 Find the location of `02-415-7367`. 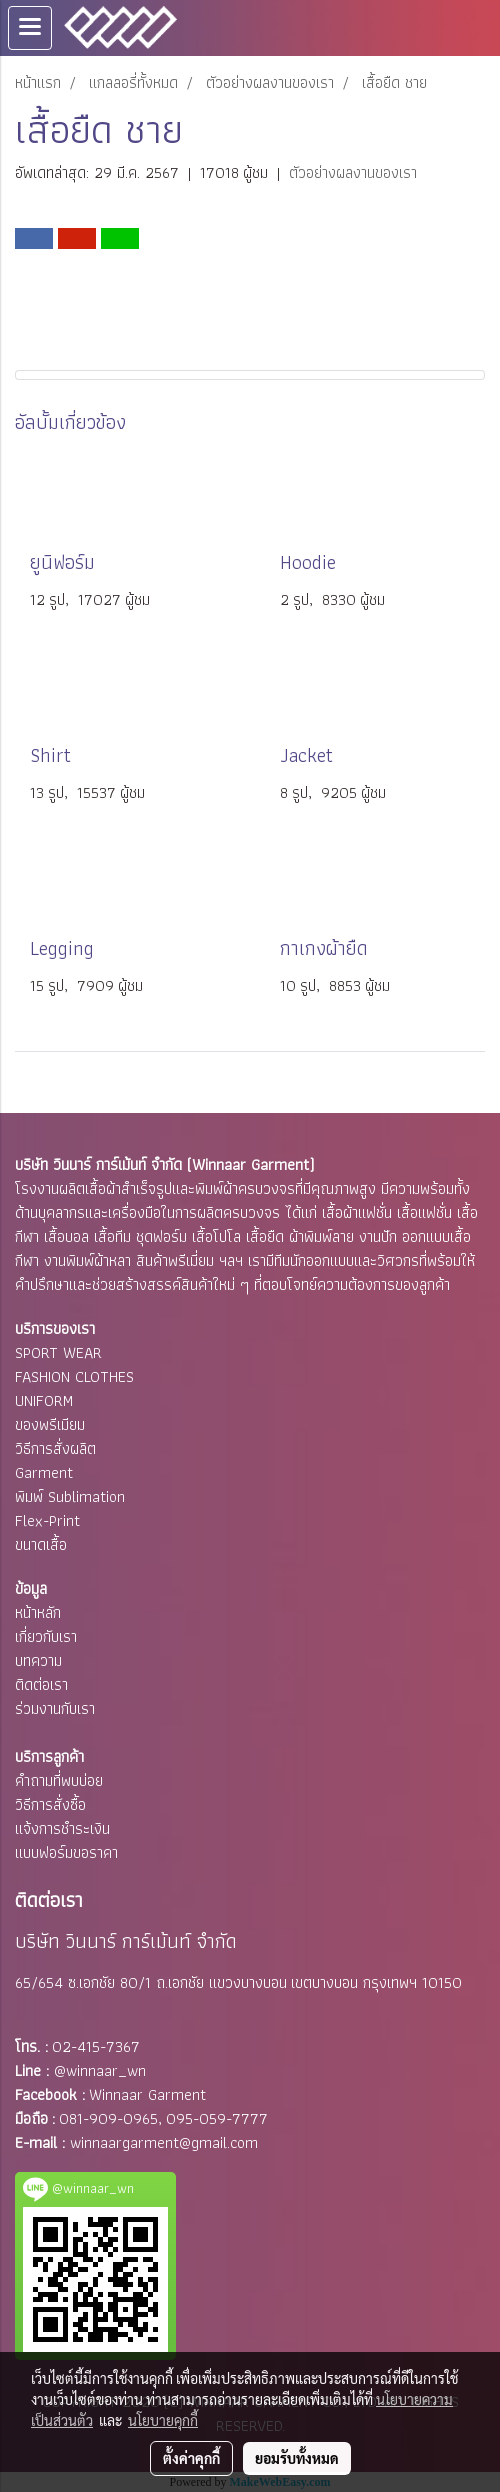

02-415-7367 is located at coordinates (96, 2046).